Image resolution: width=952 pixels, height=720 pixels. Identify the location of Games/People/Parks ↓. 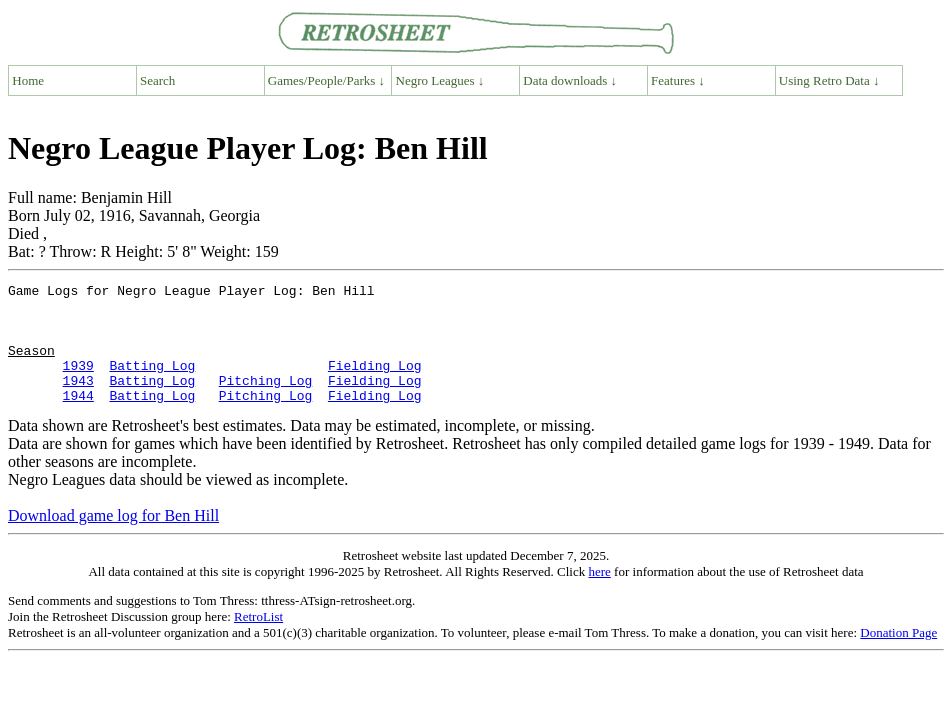
(326, 80).